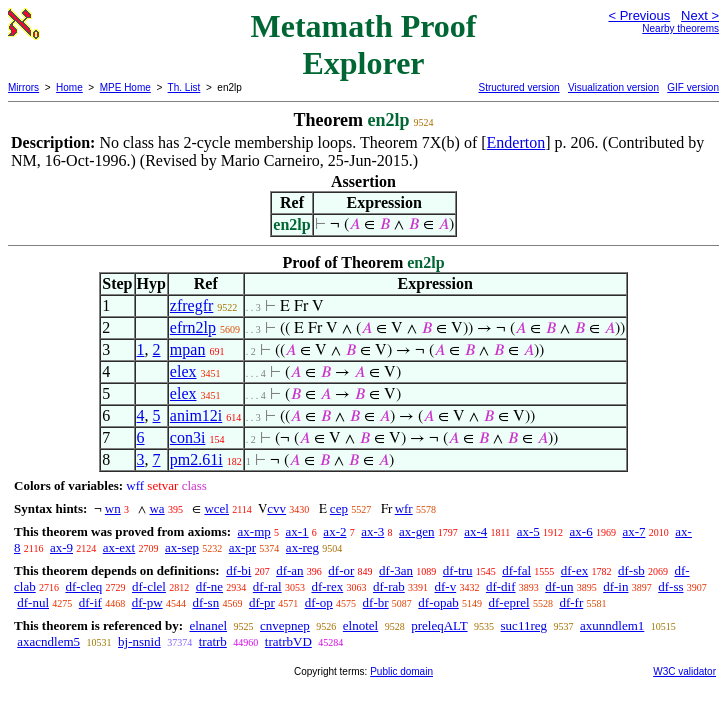 The image size is (727, 720). I want to click on Th. List, so click(184, 87).